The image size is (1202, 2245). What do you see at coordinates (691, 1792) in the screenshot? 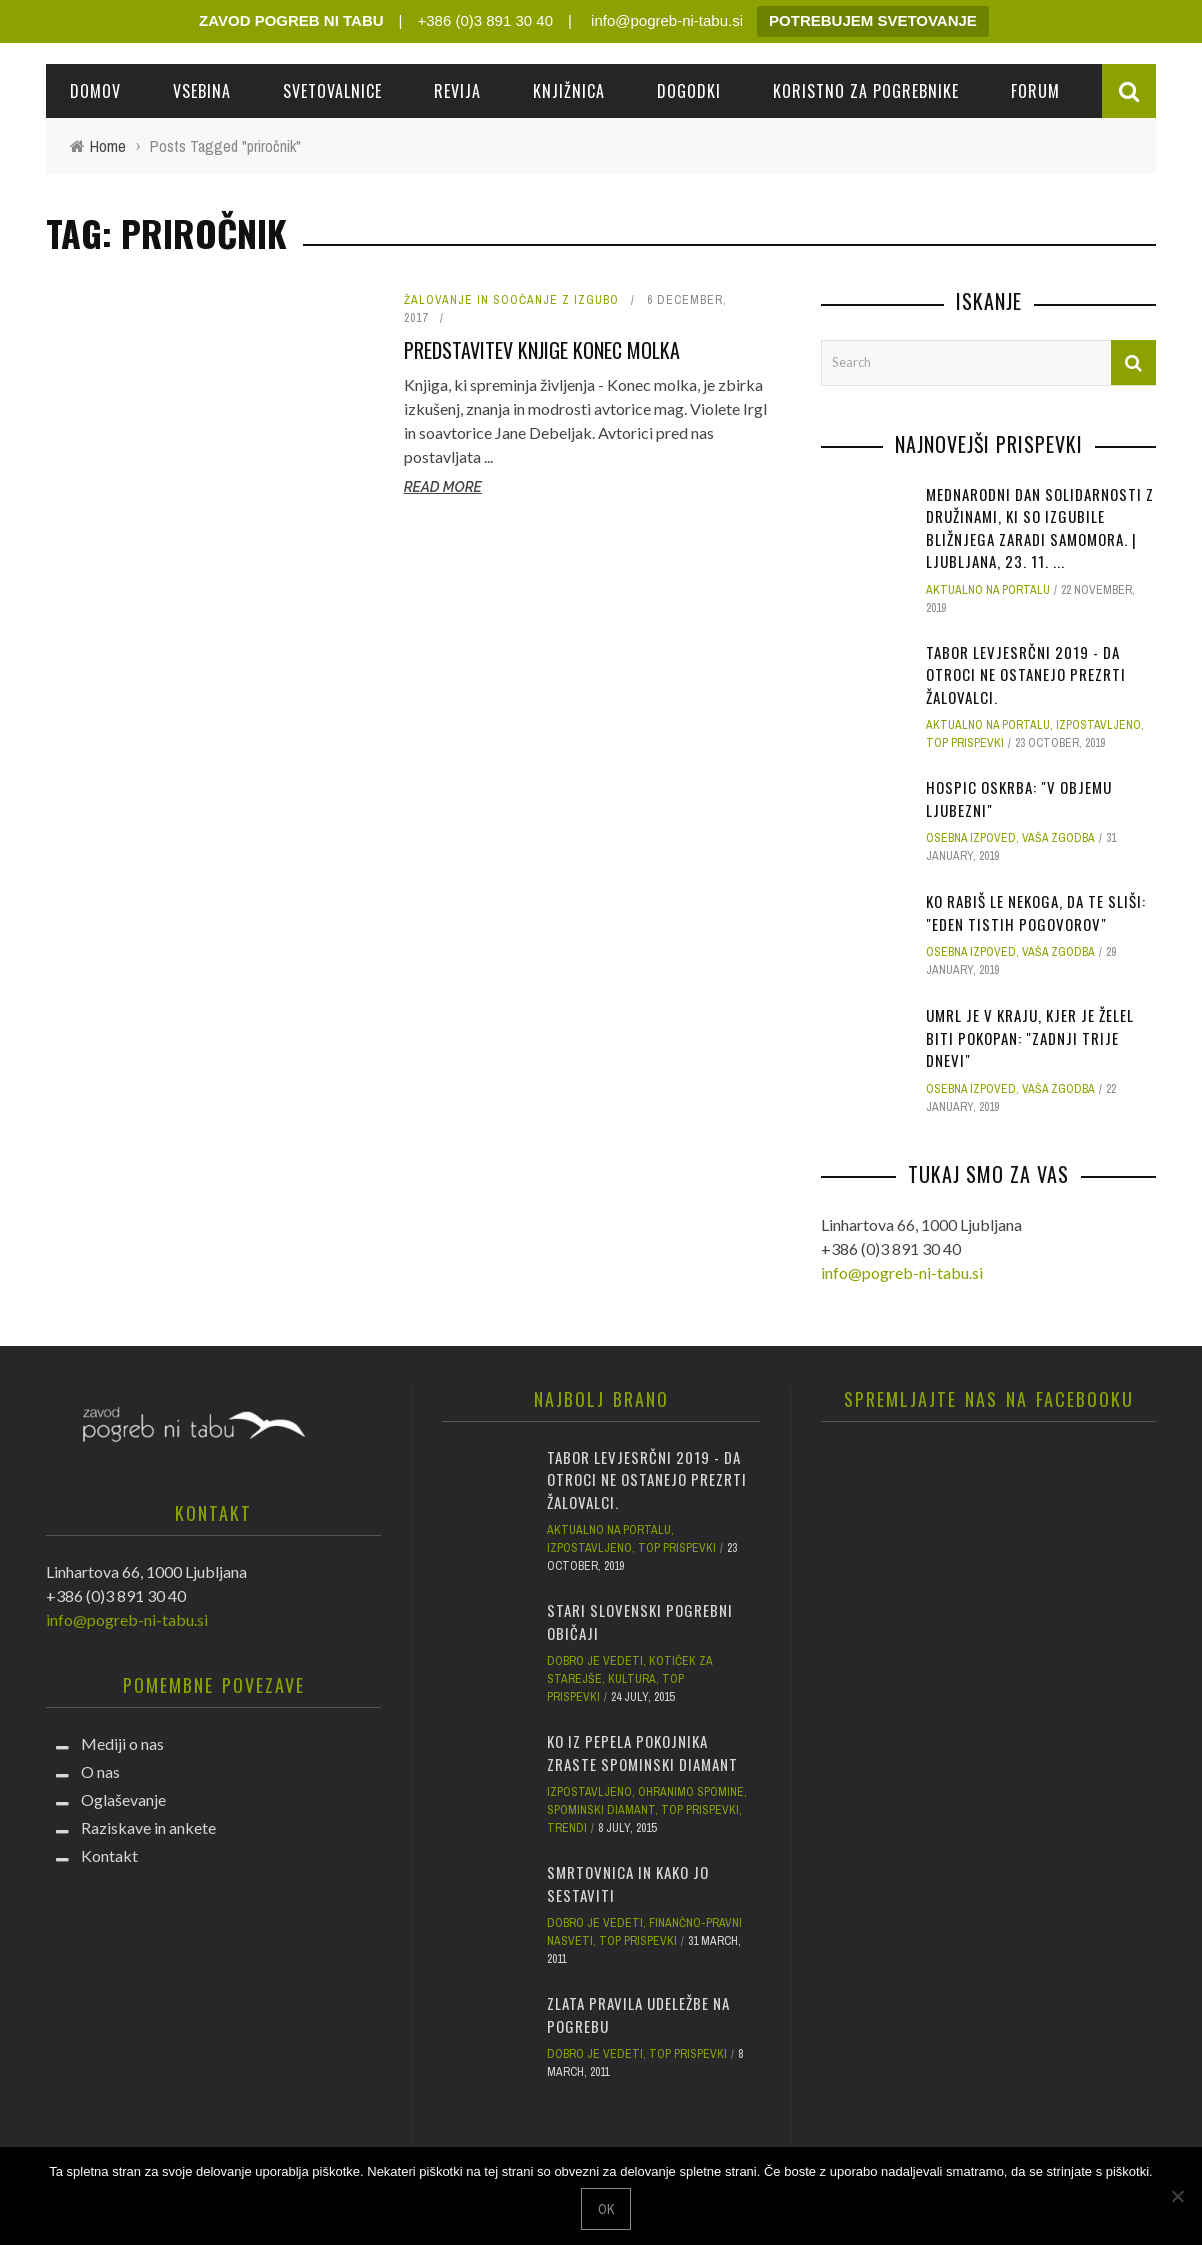
I see `Ohranimo spomine` at bounding box center [691, 1792].